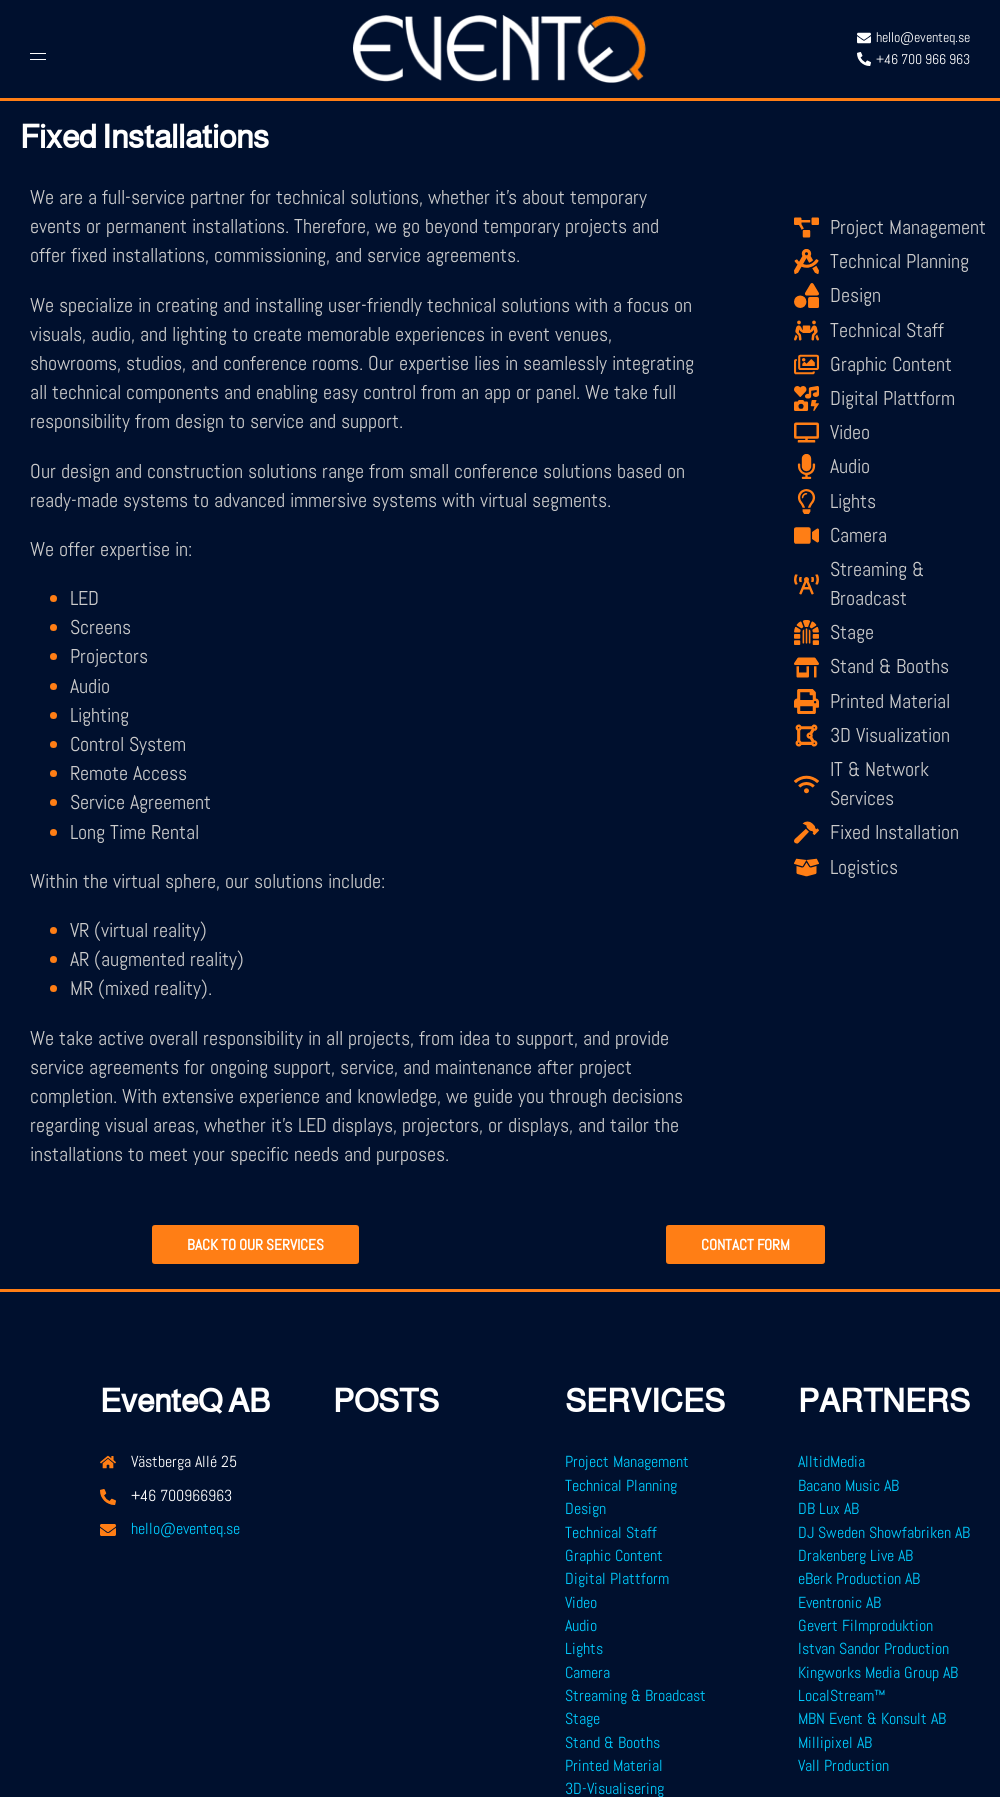  What do you see at coordinates (848, 1485) in the screenshot?
I see `Bacano Music AB` at bounding box center [848, 1485].